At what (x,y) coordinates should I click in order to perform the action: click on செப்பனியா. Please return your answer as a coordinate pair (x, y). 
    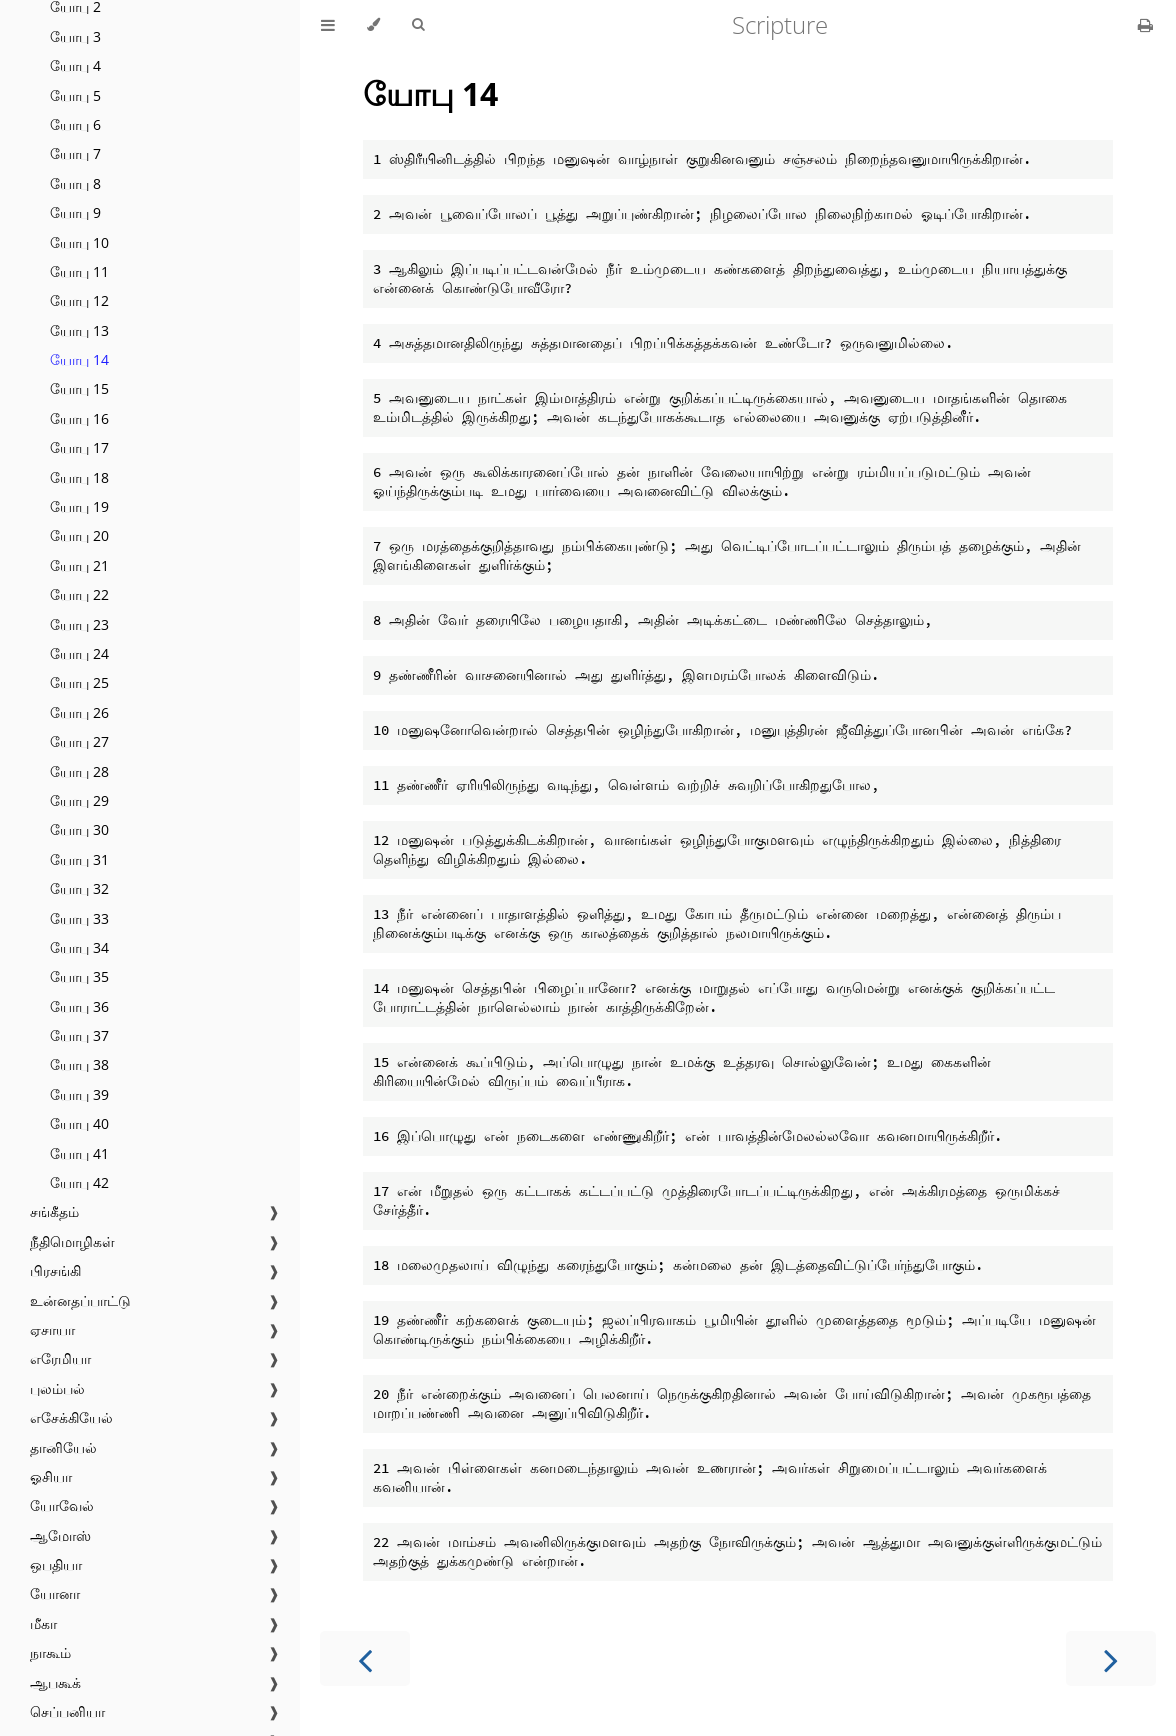
    Looking at the image, I should click on (67, 1711).